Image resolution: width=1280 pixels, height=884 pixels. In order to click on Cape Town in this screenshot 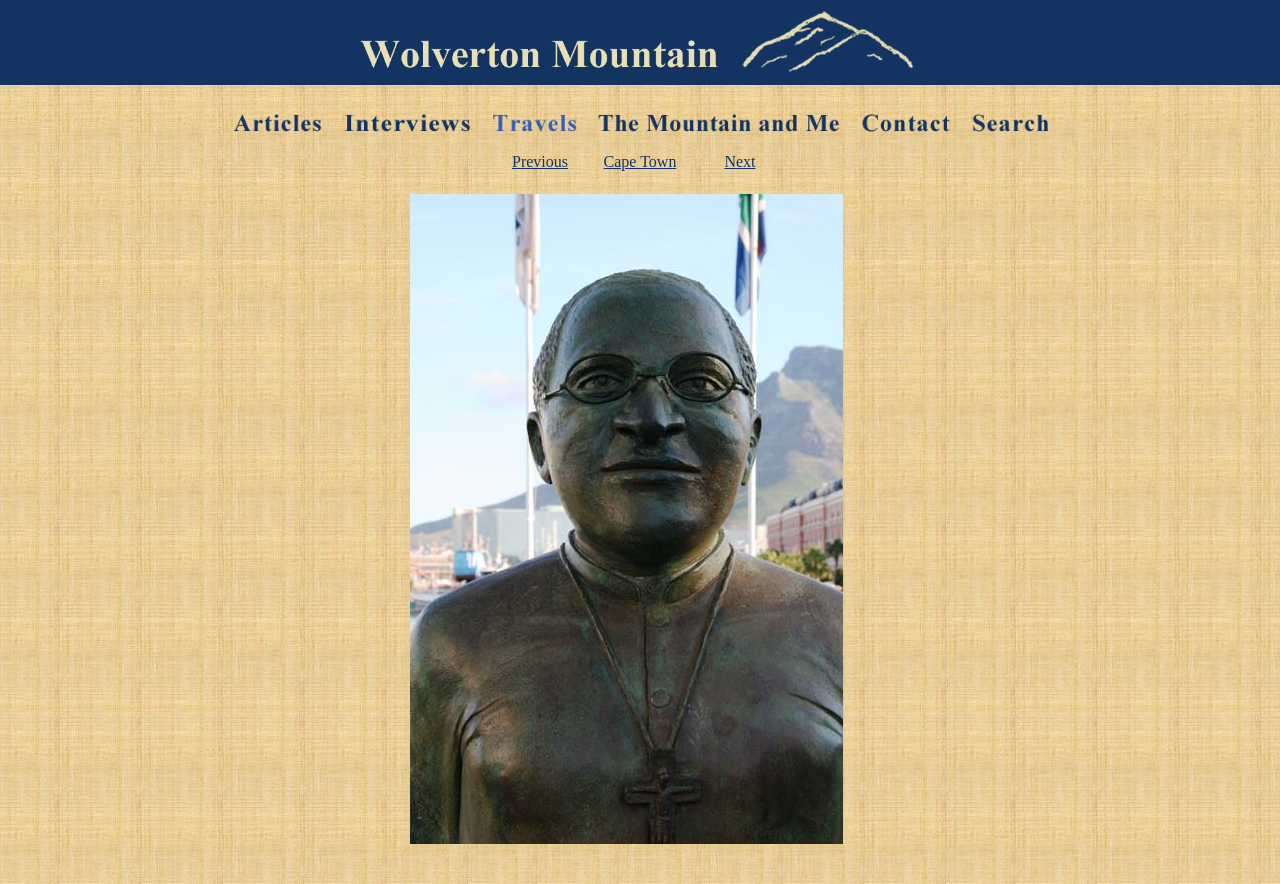, I will do `click(640, 161)`.